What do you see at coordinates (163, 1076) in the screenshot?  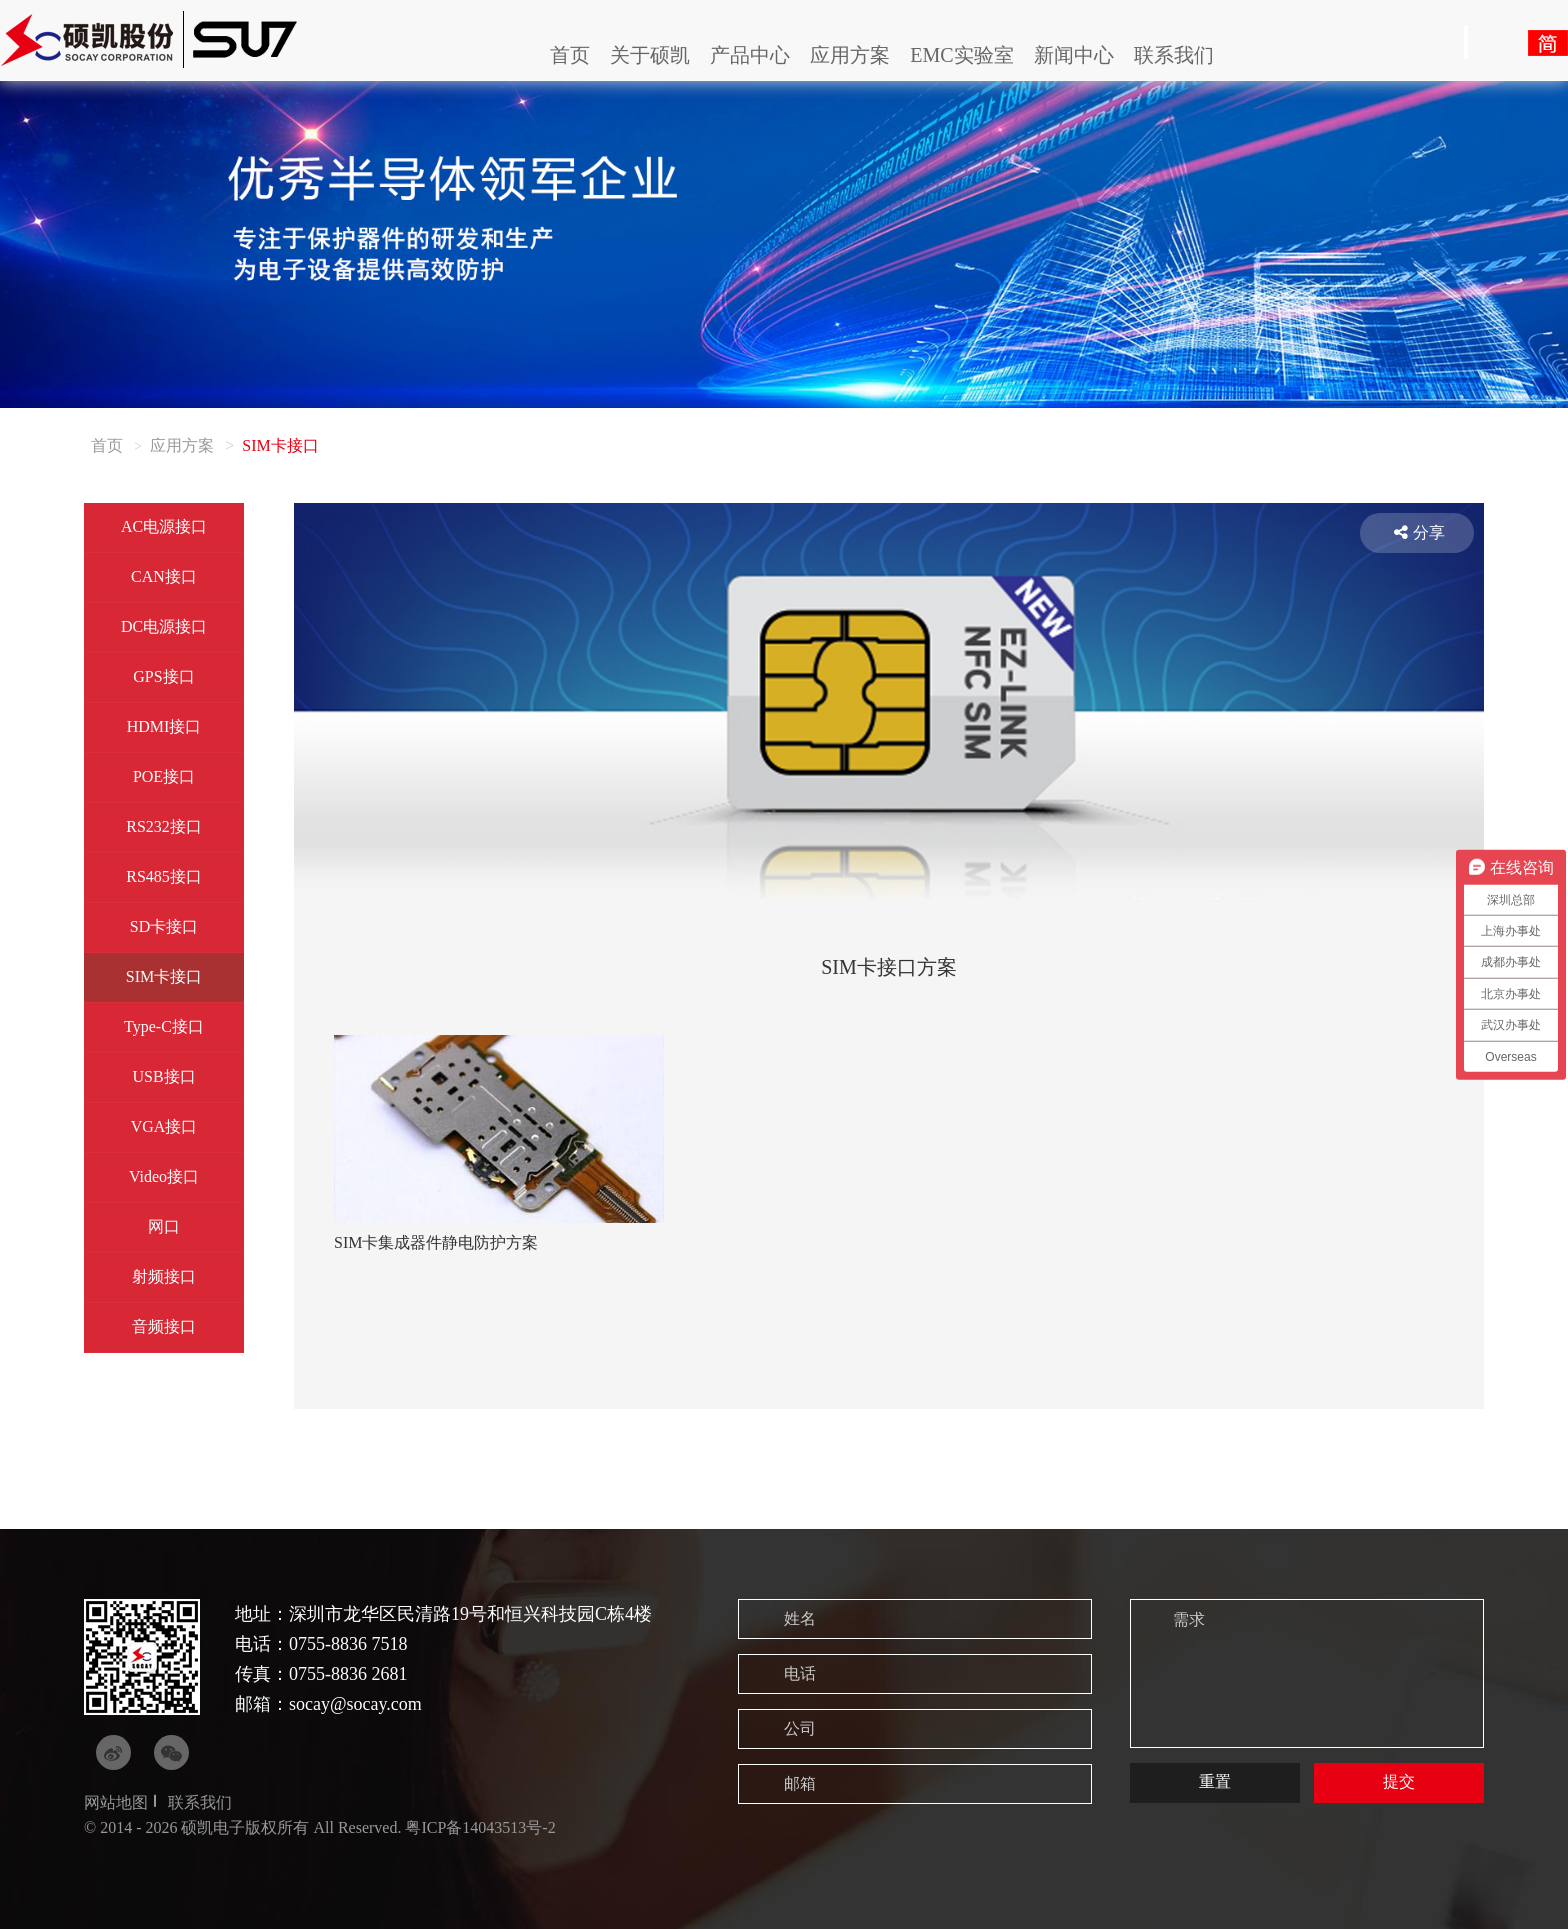 I see `USB接口` at bounding box center [163, 1076].